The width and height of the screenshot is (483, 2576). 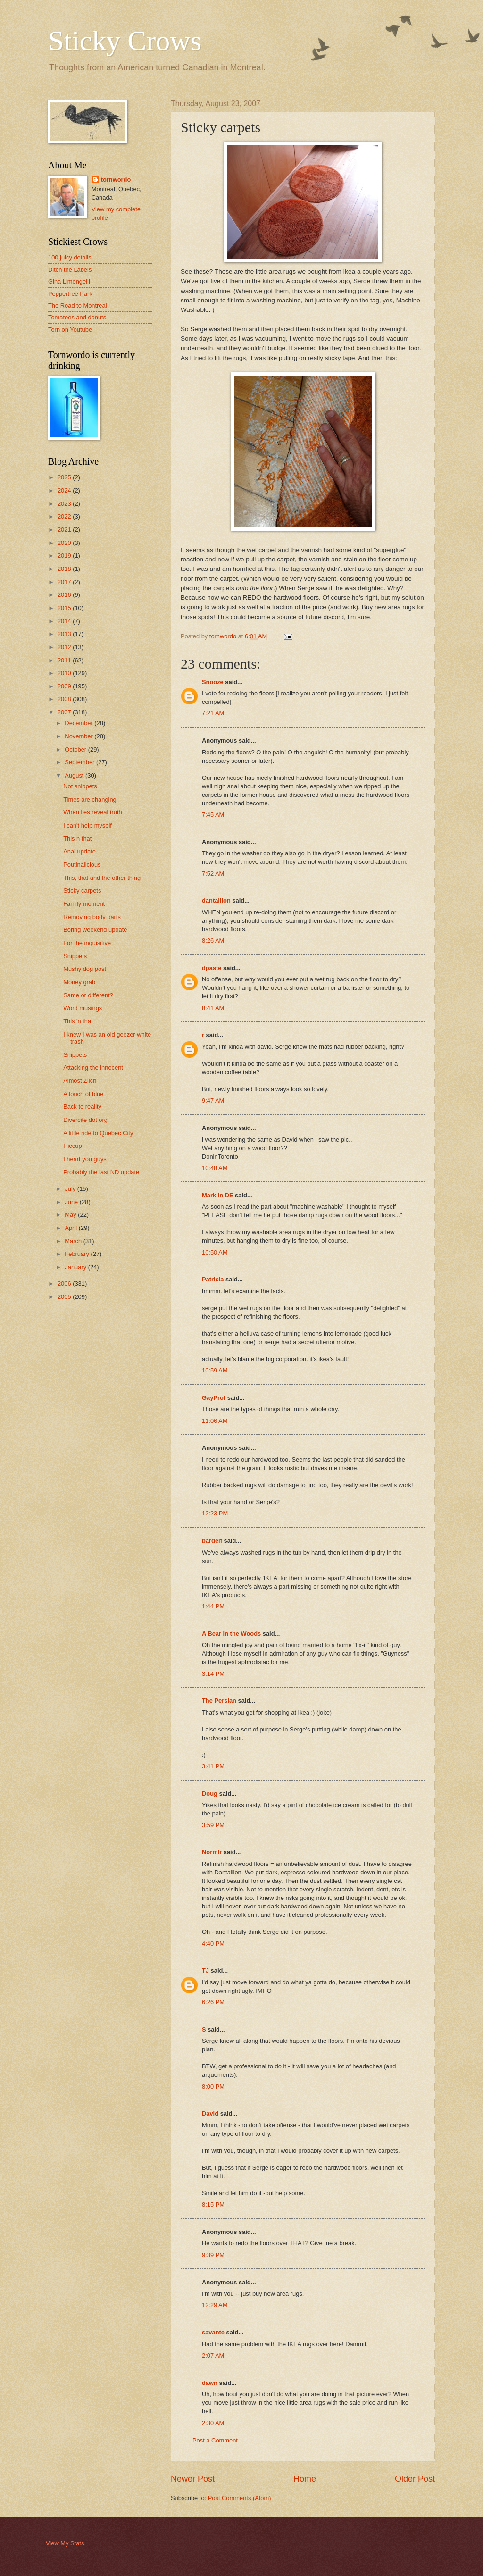 I want to click on The Persian, so click(x=219, y=1700).